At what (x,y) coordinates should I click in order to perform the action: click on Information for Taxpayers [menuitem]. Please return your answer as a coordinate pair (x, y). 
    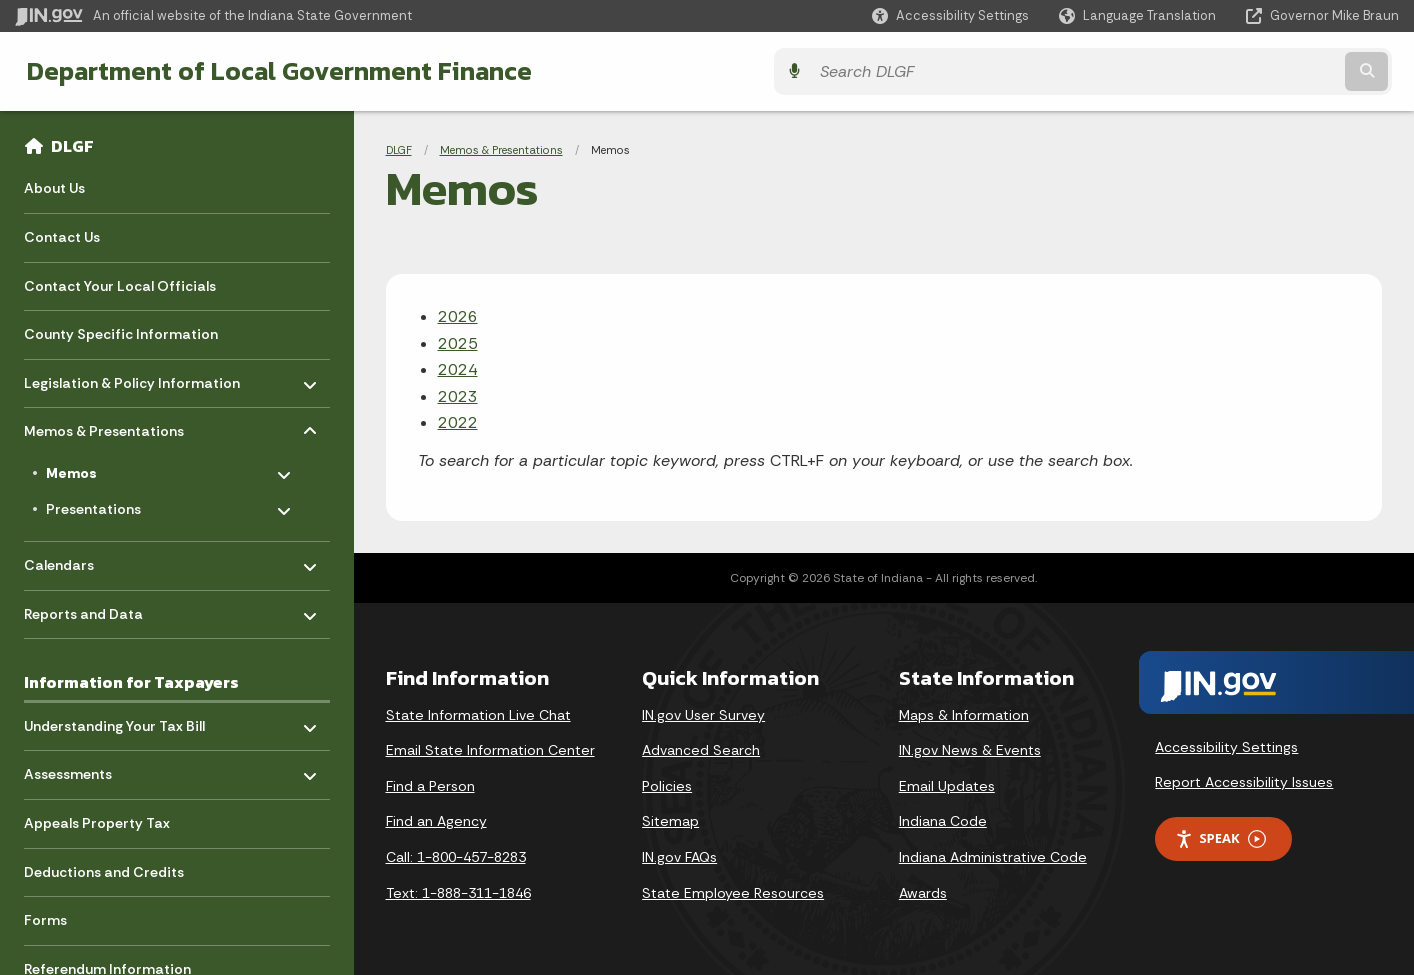
    Looking at the image, I should click on (131, 682).